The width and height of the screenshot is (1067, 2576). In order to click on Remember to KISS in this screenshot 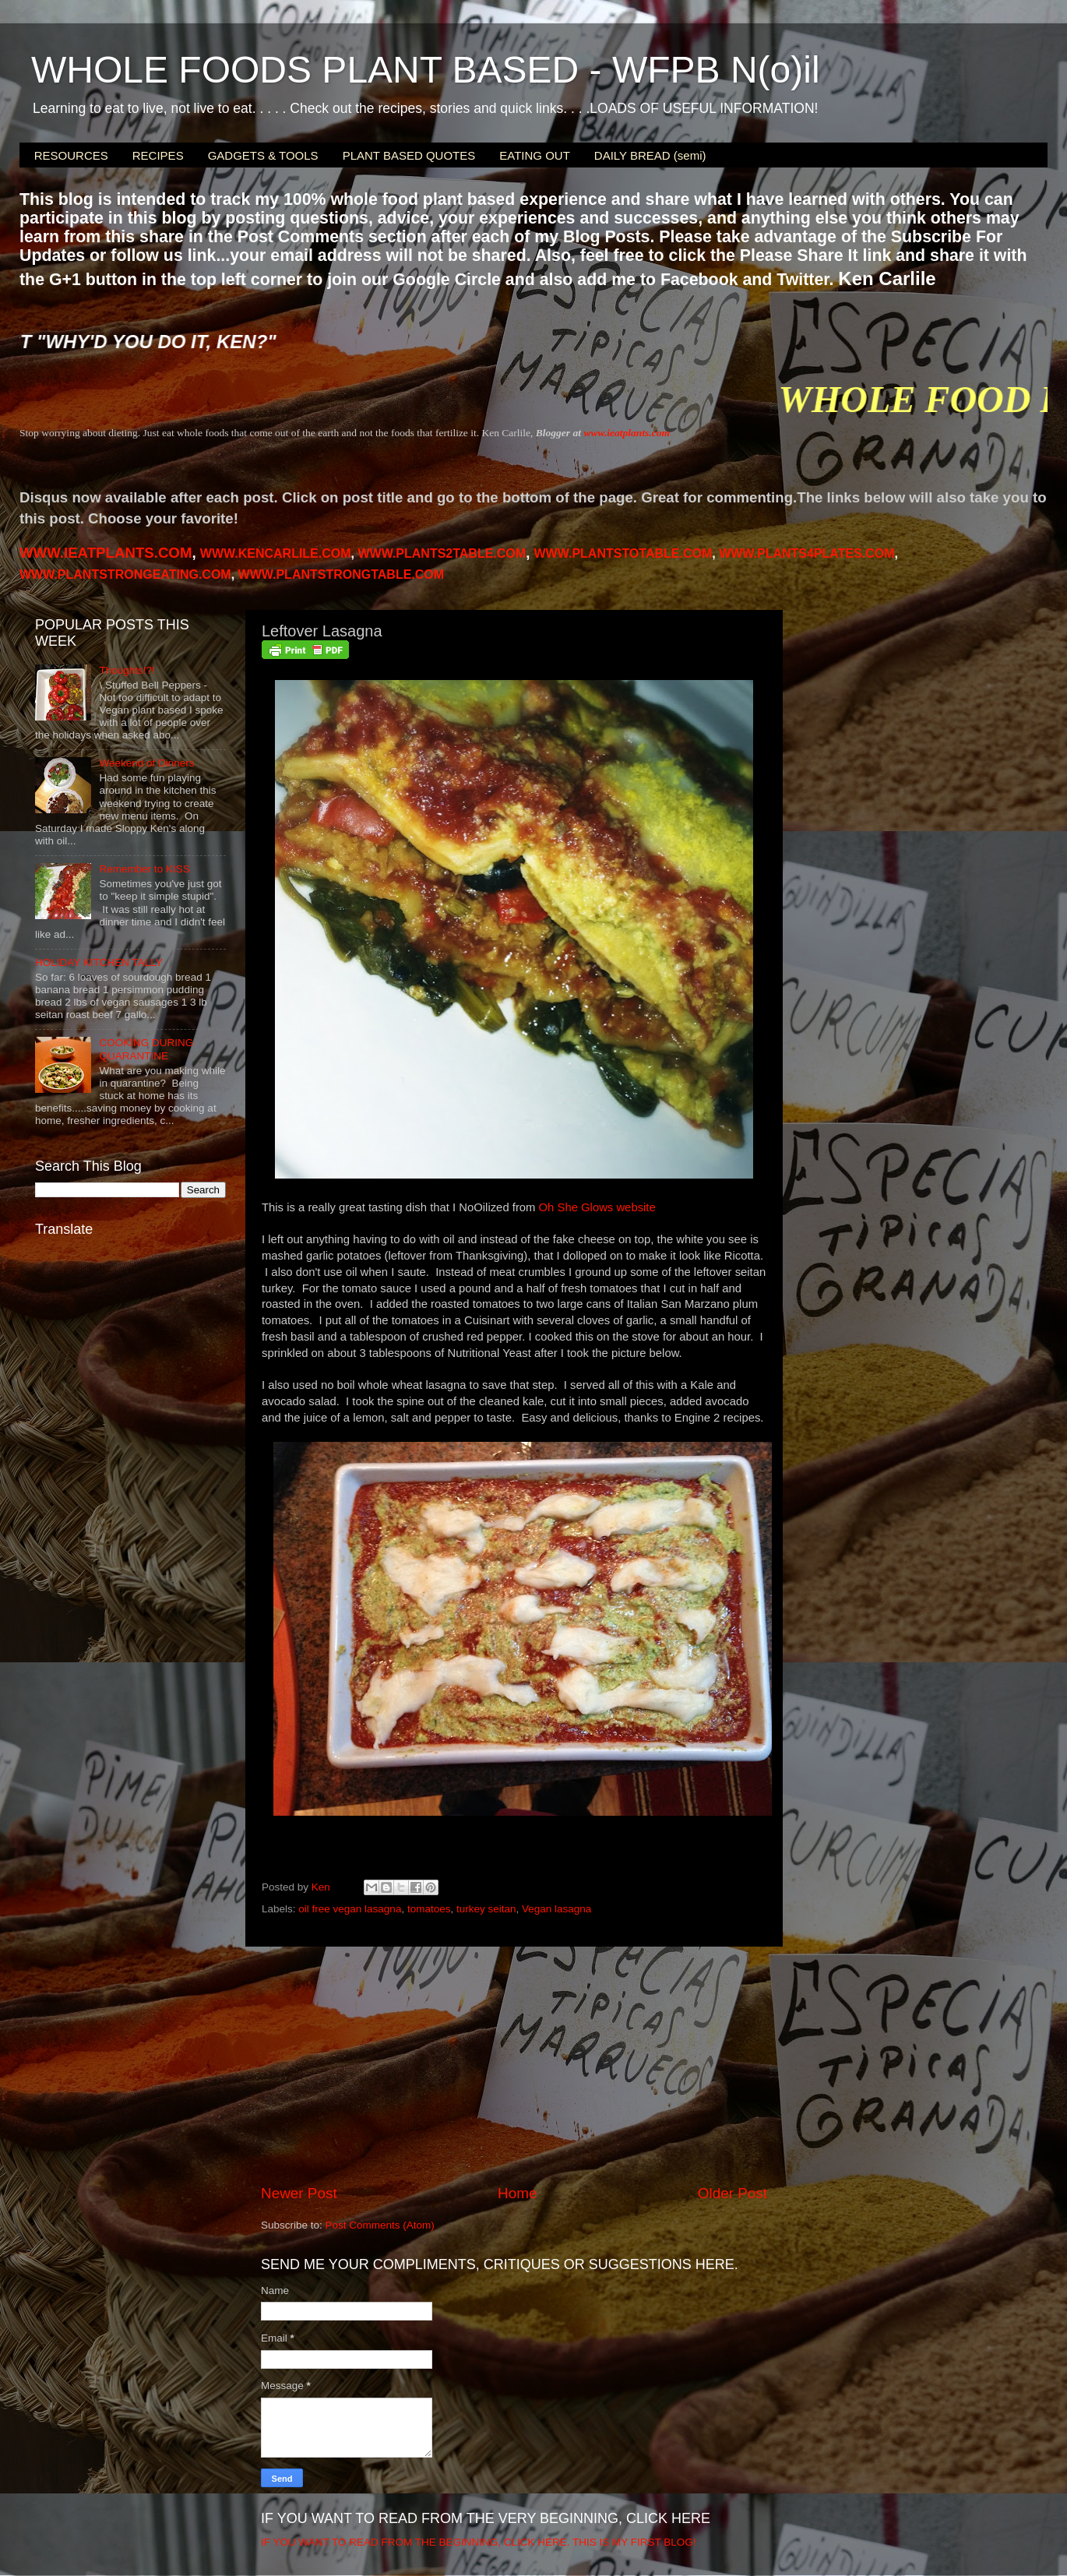, I will do `click(144, 869)`.